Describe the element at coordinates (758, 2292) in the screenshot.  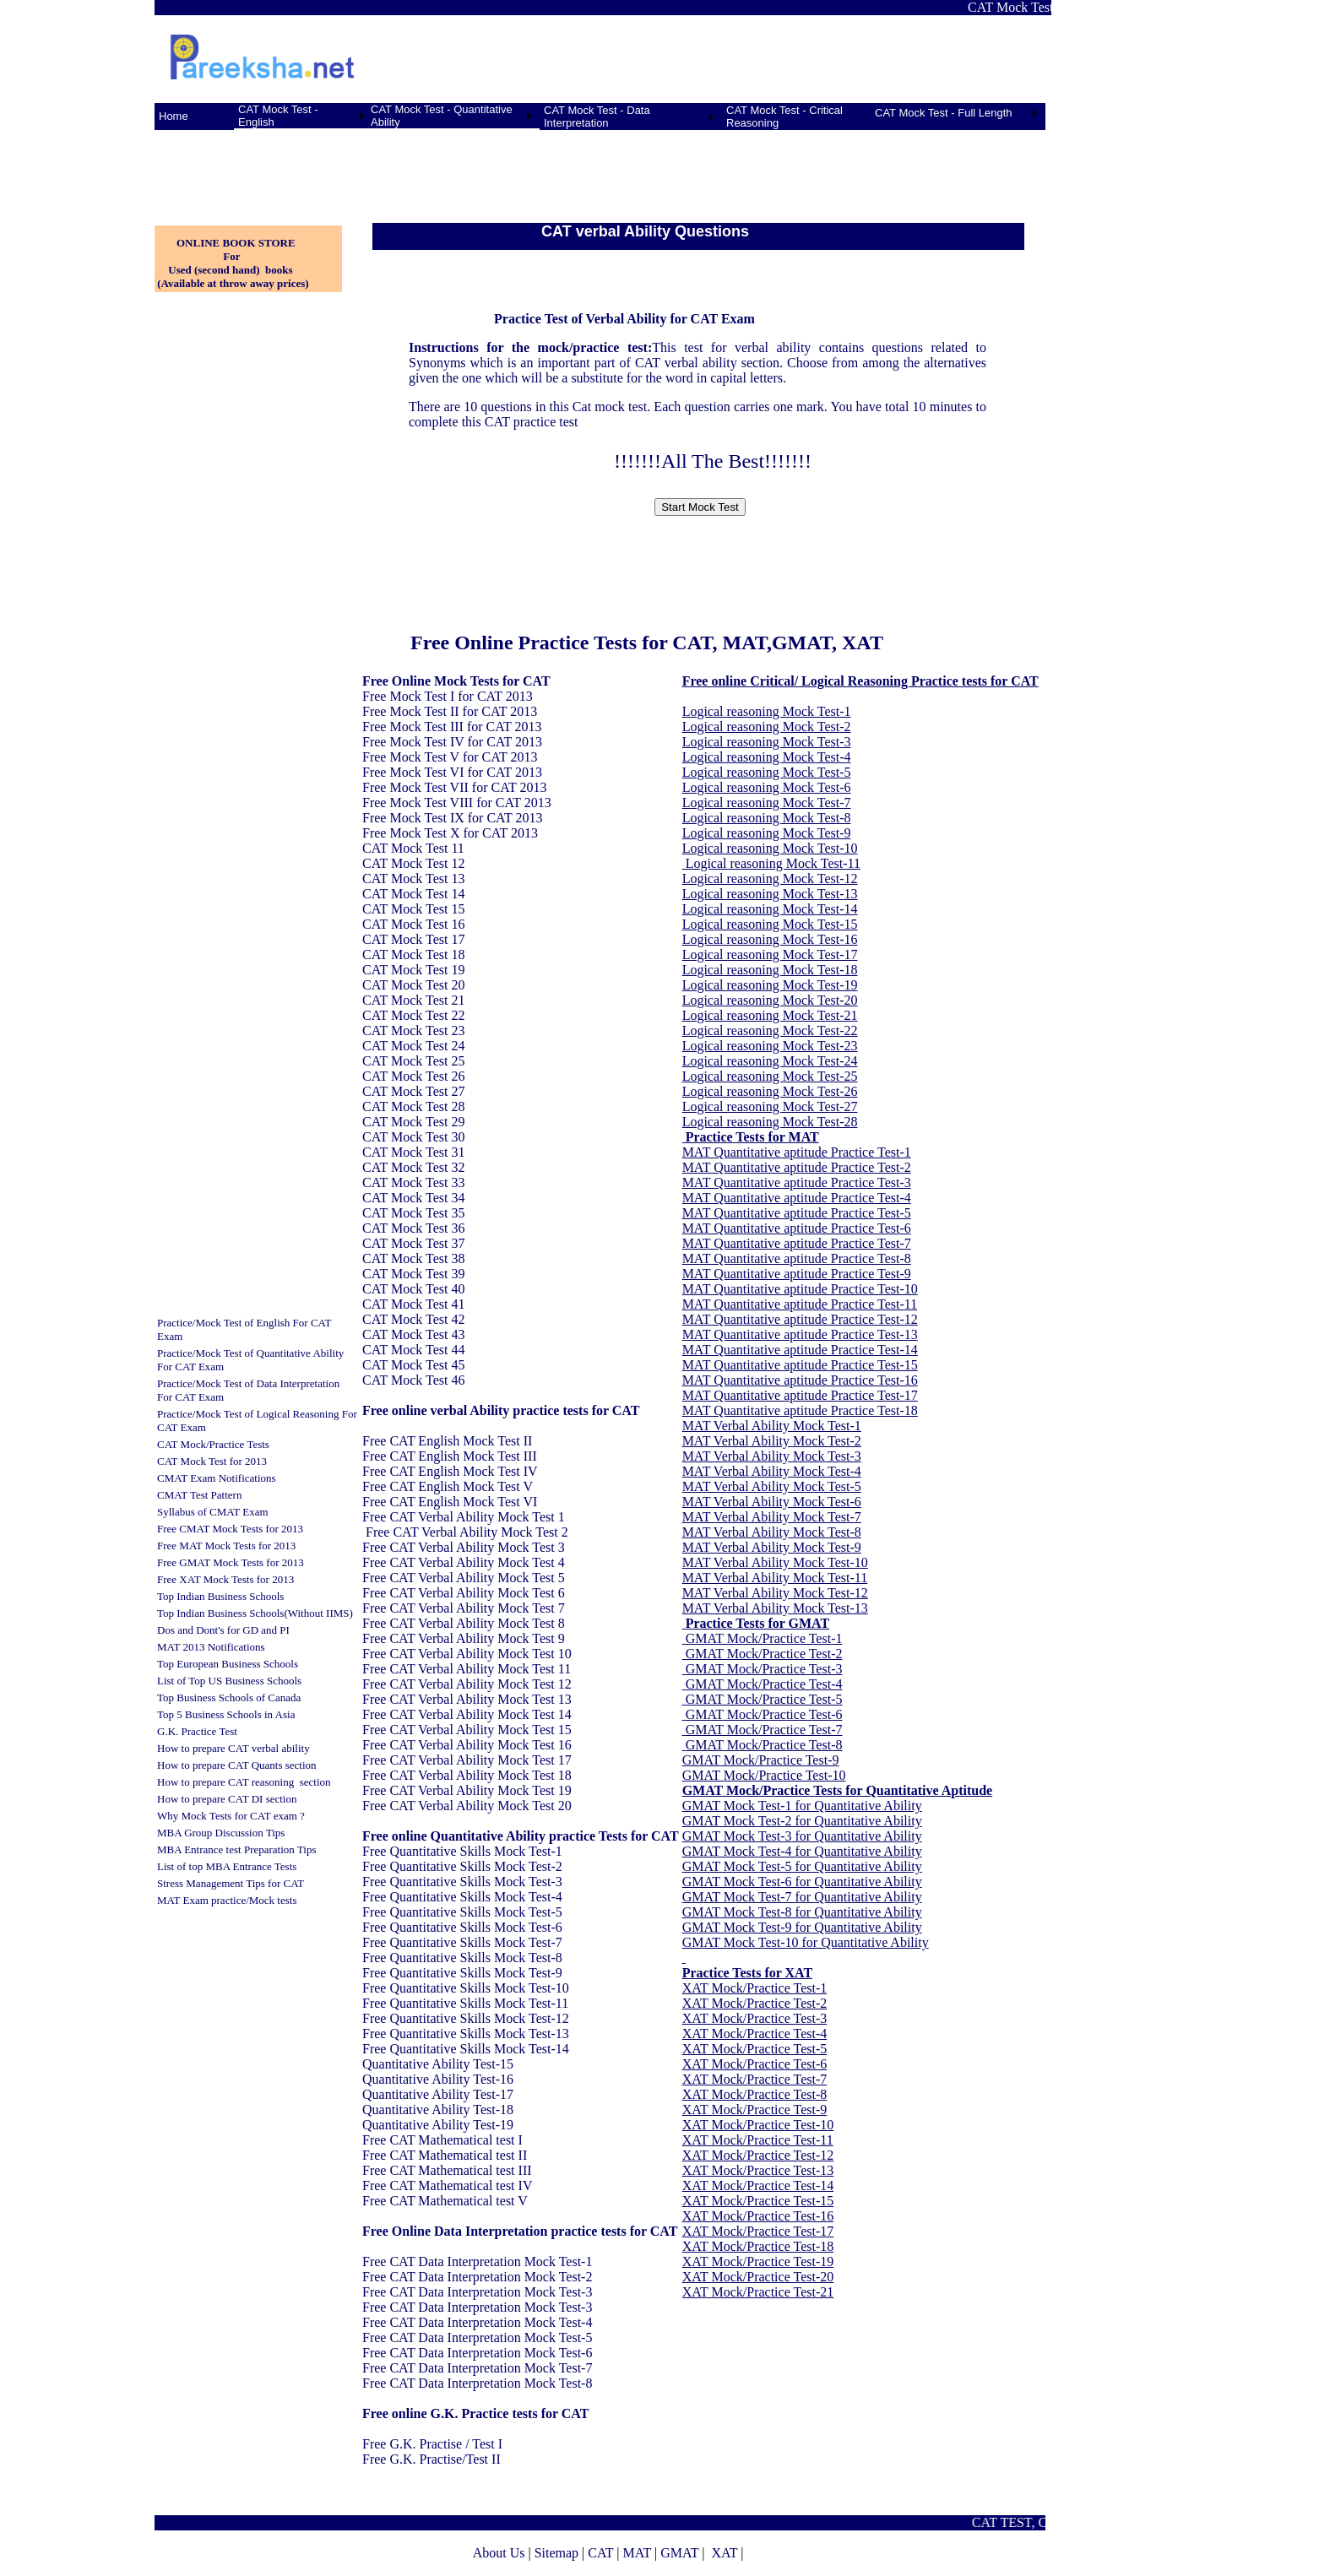
I see `XAT Mock/Practice Test-21` at that location.